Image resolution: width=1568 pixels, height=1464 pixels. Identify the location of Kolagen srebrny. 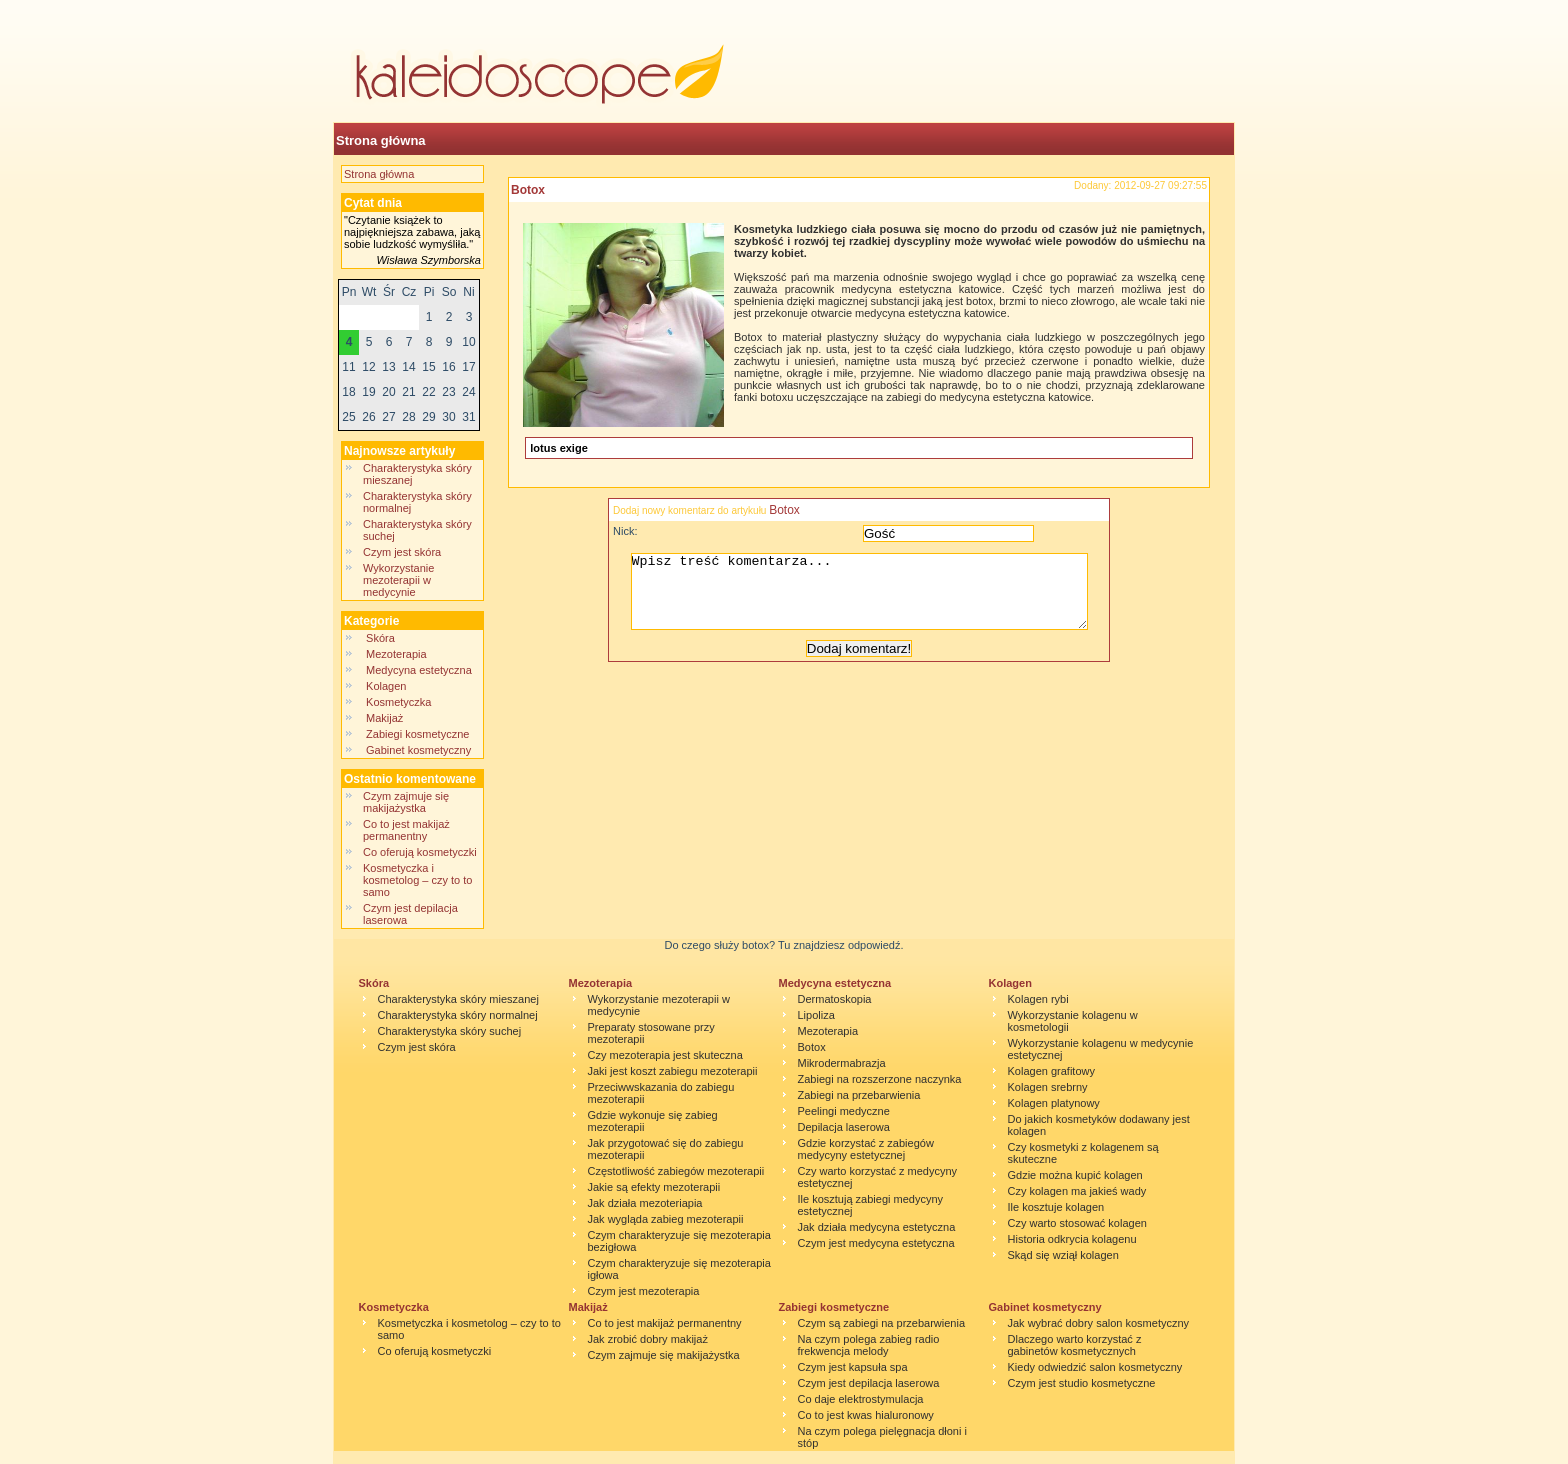
(1048, 1087).